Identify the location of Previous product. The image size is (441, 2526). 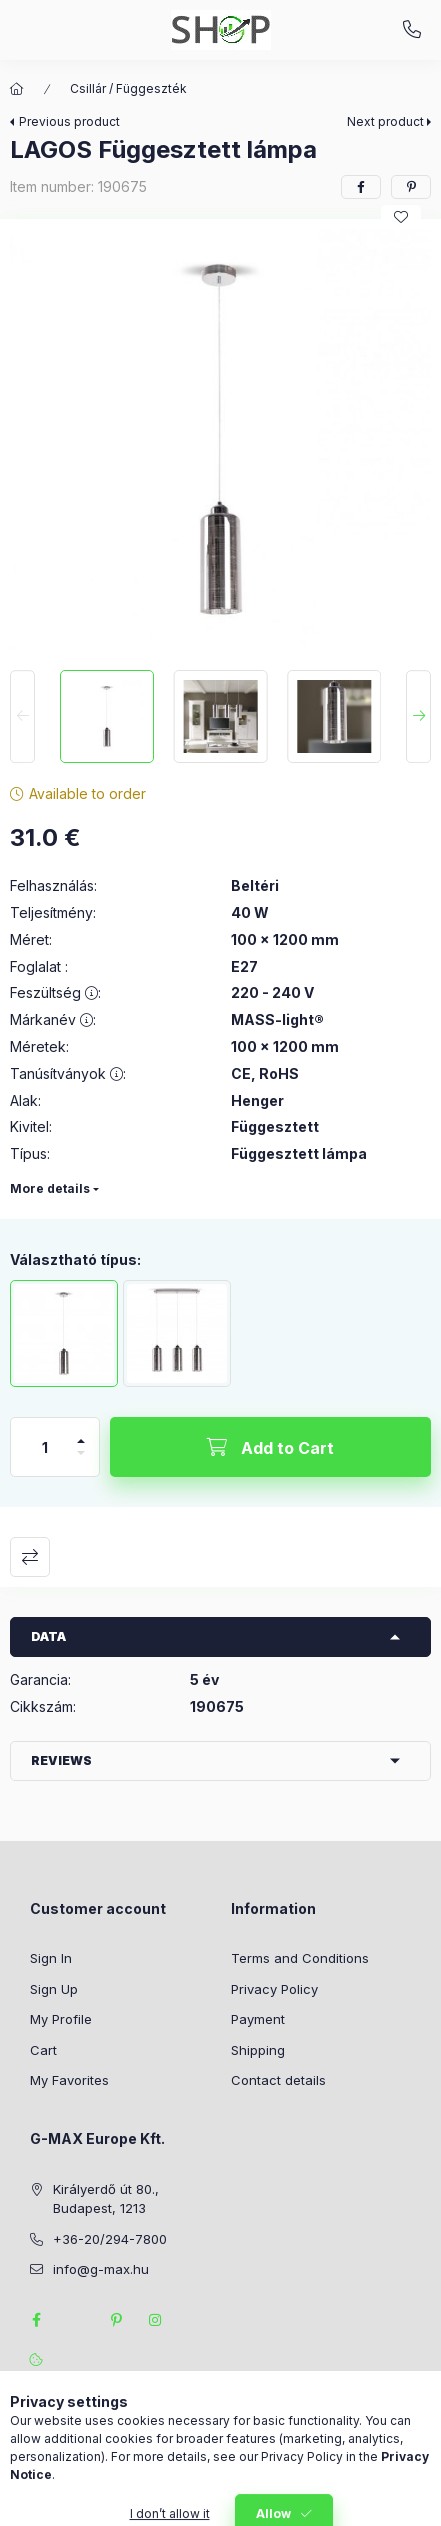
(69, 121).